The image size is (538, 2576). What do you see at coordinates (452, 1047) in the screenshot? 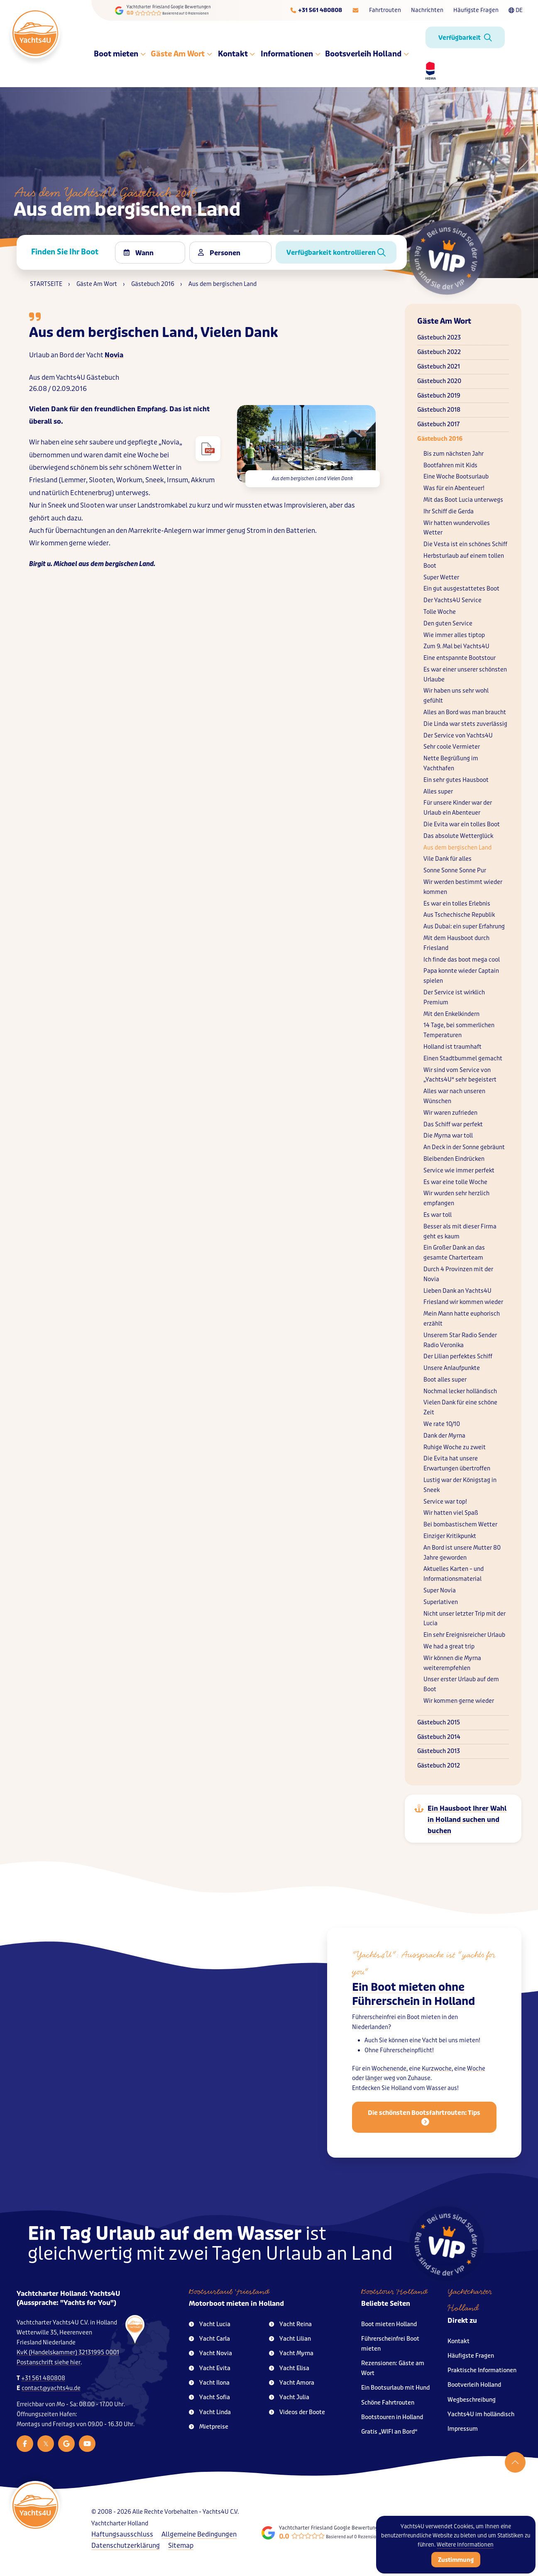
I see `Holland ist traumhaft` at bounding box center [452, 1047].